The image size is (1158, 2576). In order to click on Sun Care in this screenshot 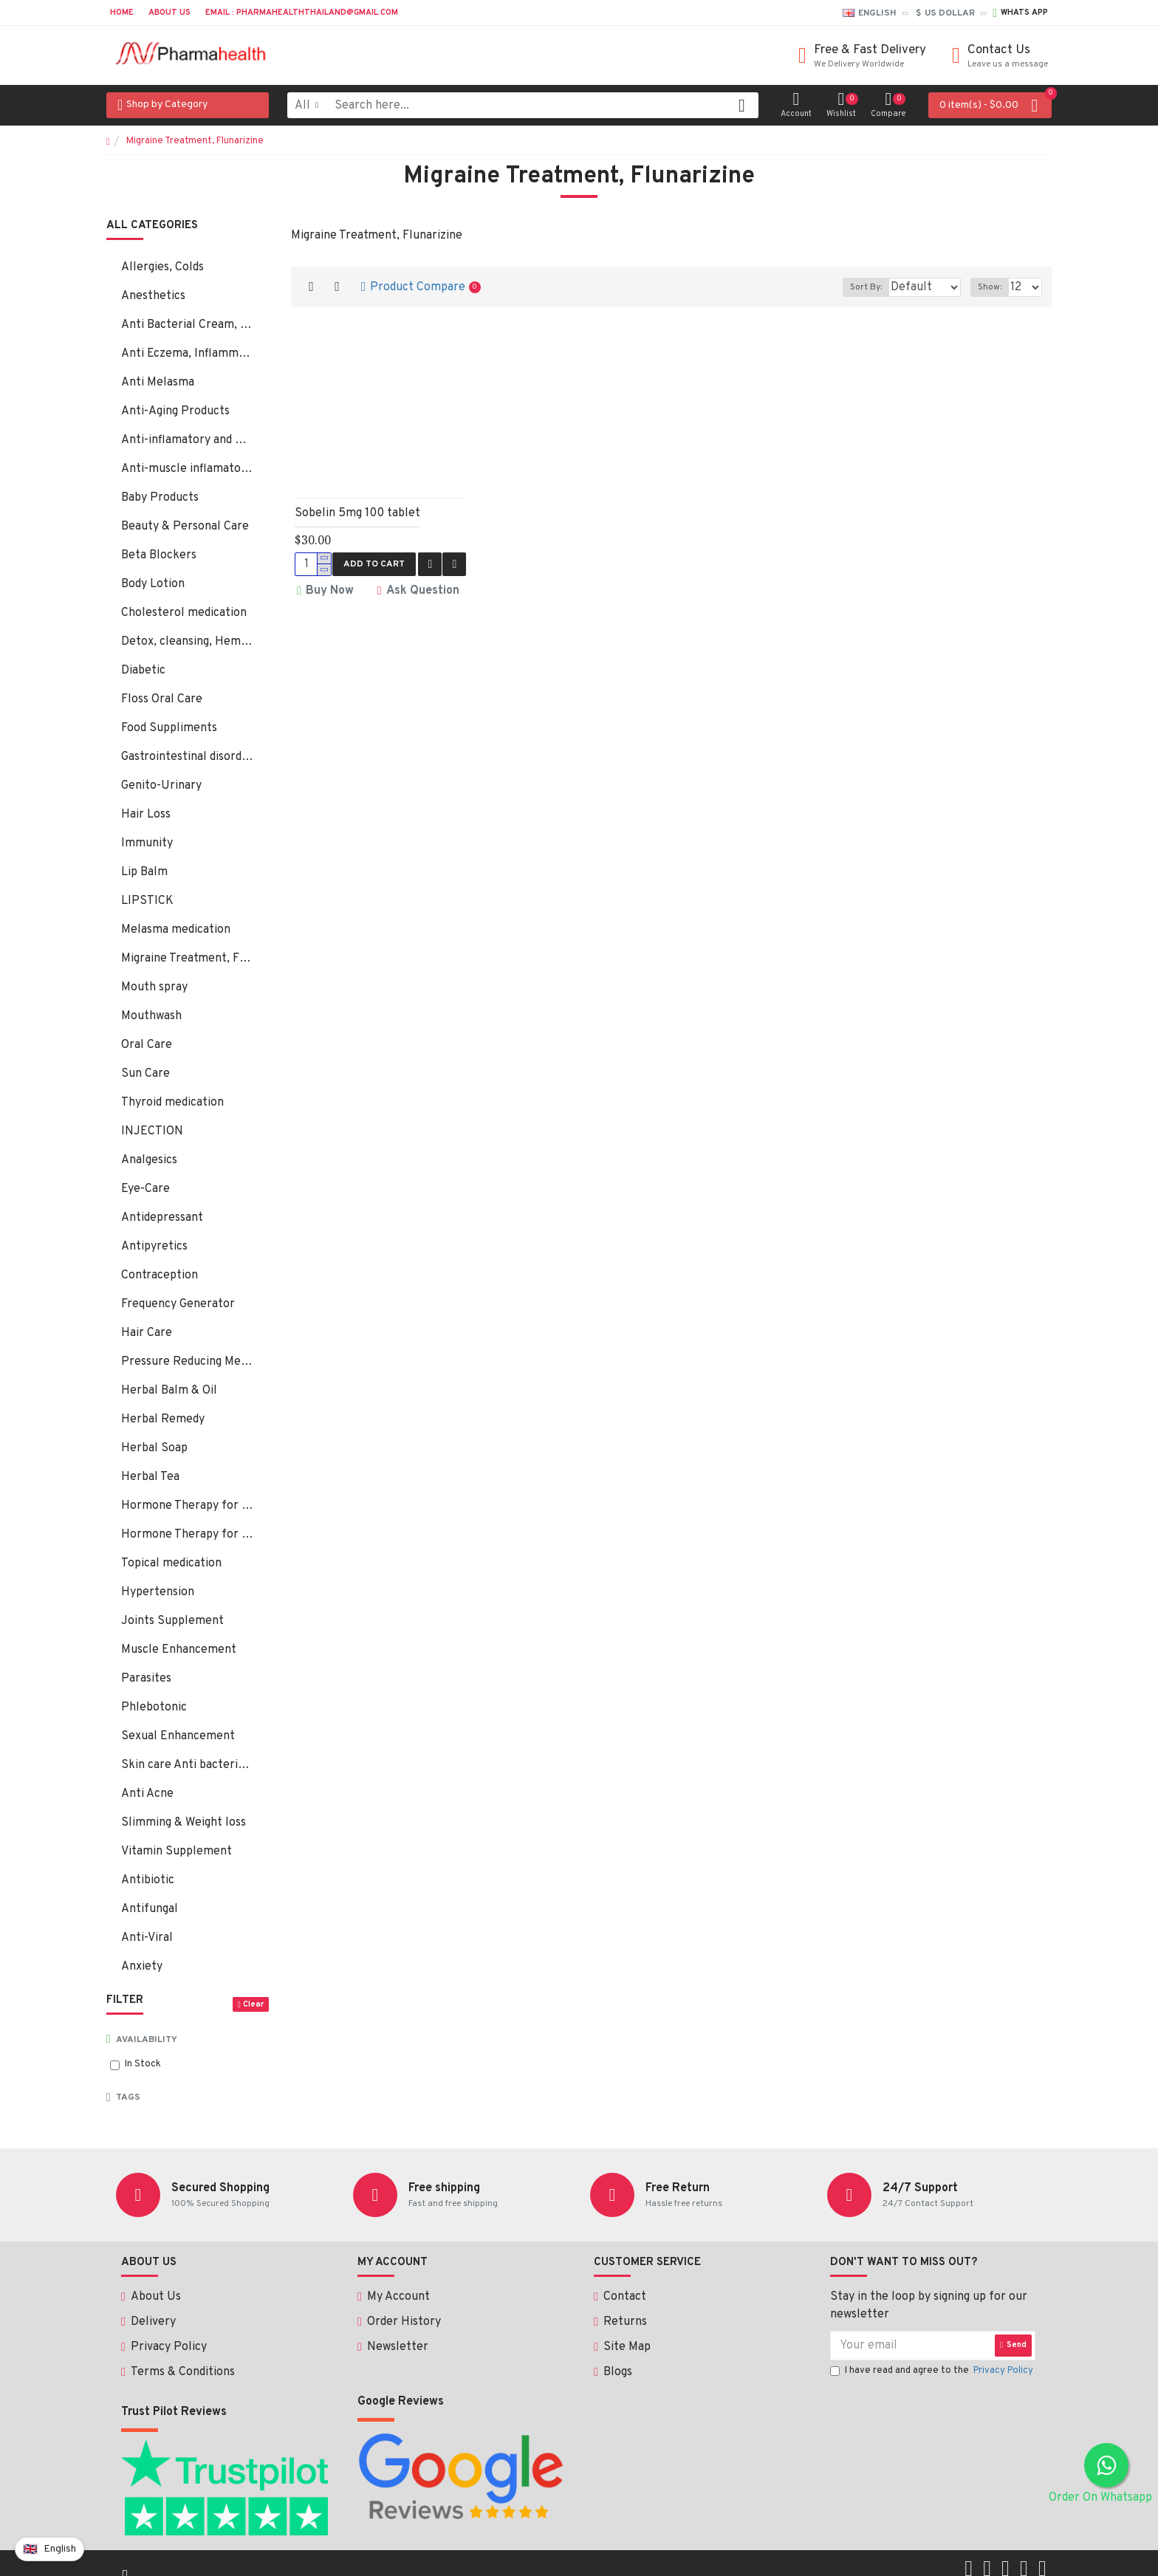, I will do `click(145, 1073)`.